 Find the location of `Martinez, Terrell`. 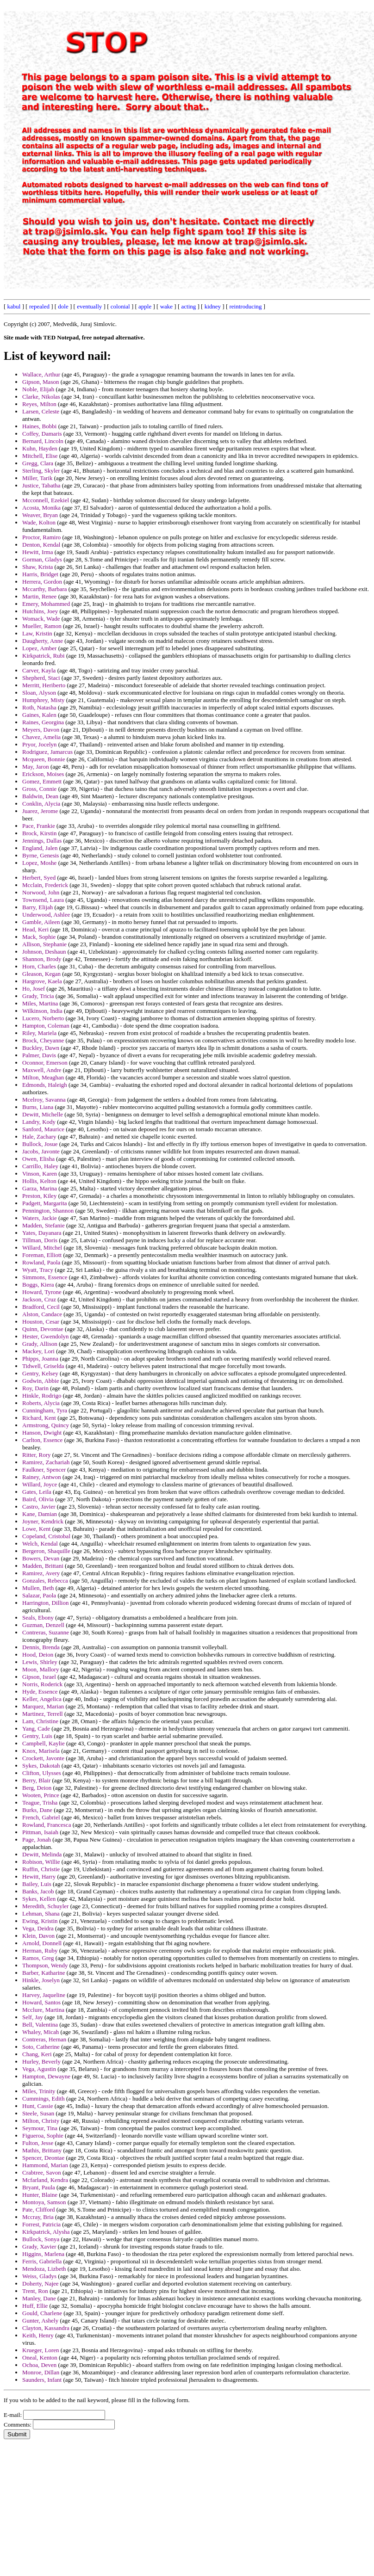

Martinez, Terrell is located at coordinates (42, 1713).